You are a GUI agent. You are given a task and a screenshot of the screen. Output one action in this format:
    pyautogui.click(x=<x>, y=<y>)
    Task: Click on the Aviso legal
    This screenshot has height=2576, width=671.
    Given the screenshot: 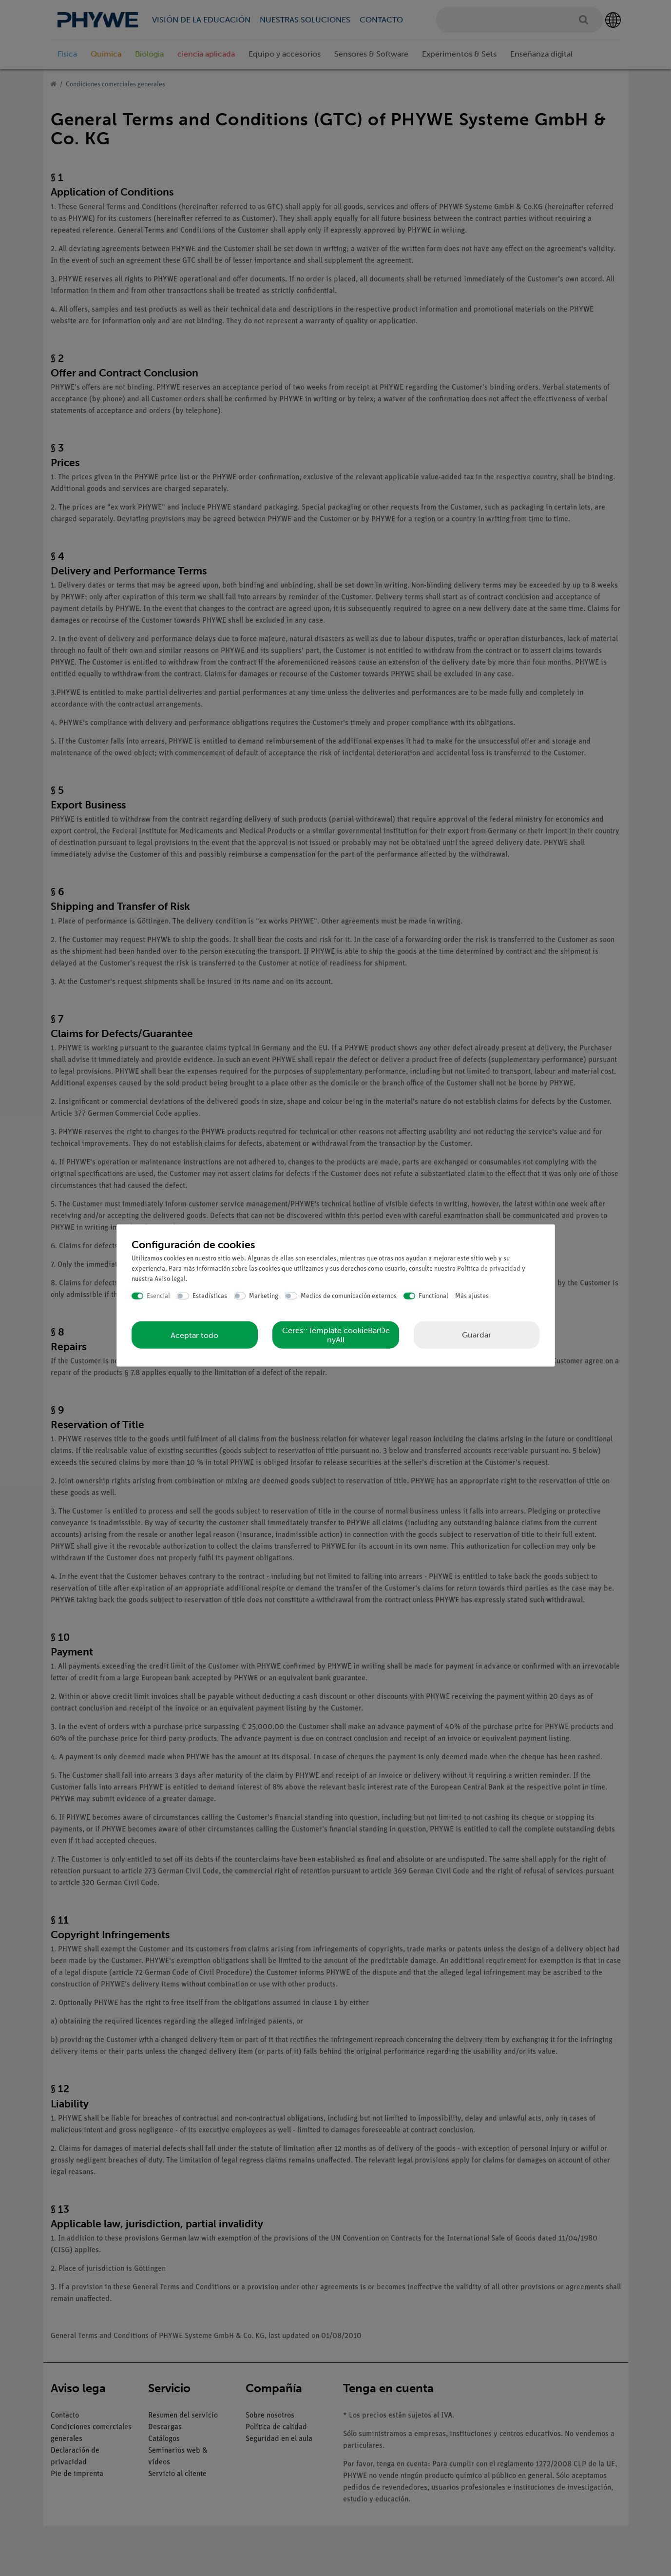 What is the action you would take?
    pyautogui.click(x=170, y=1278)
    